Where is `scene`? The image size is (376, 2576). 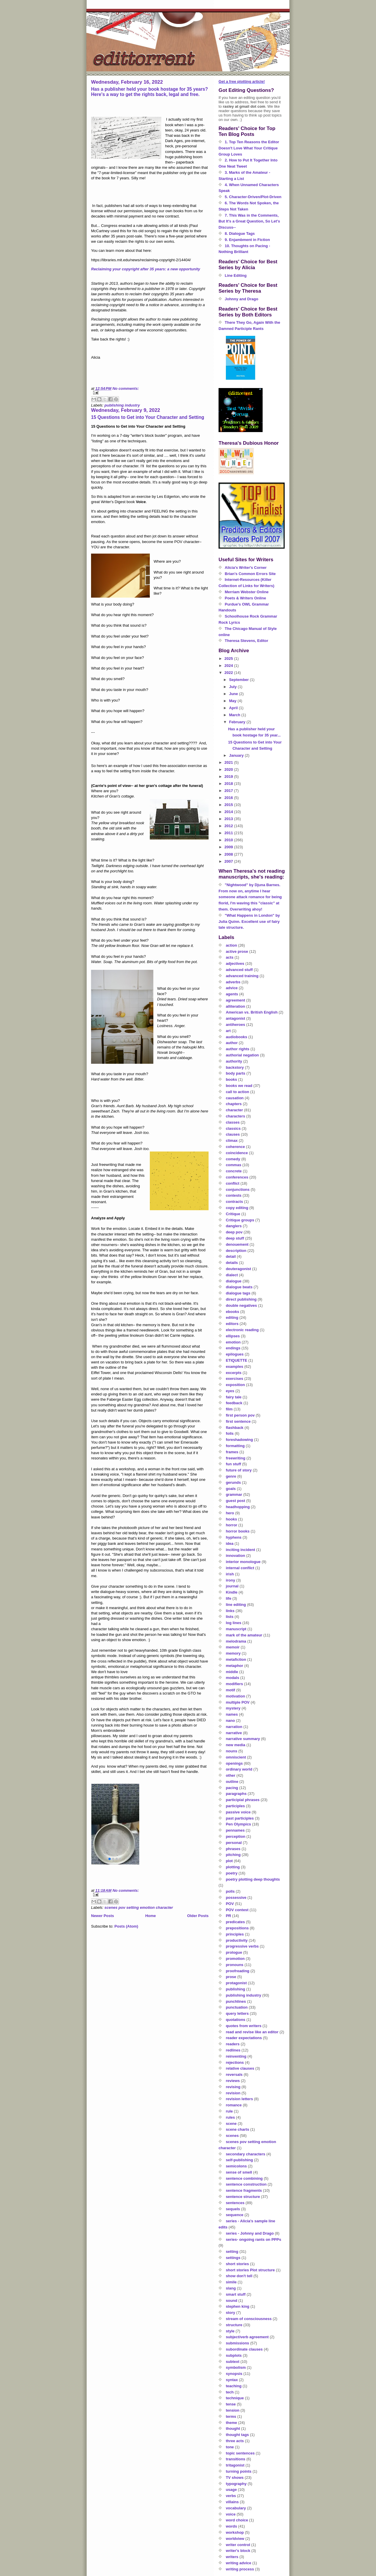 scene is located at coordinates (231, 2123).